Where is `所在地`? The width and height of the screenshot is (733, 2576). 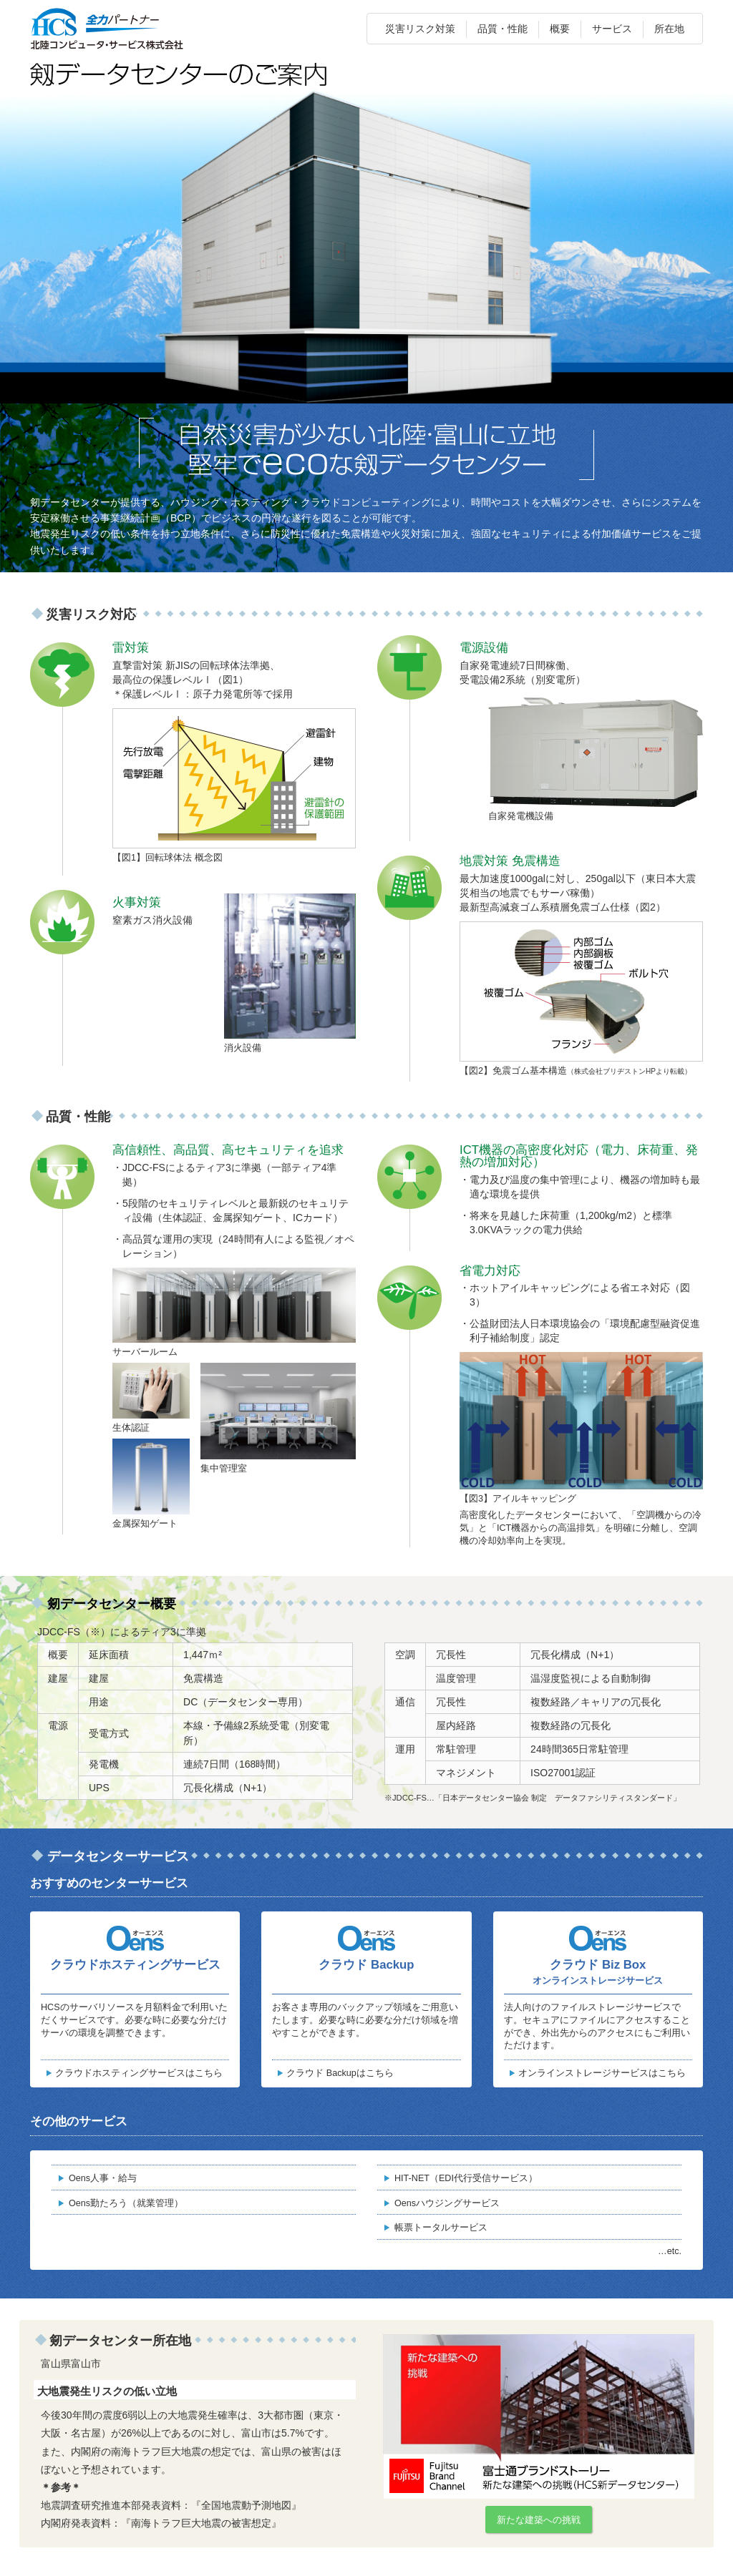
所在地 is located at coordinates (669, 28).